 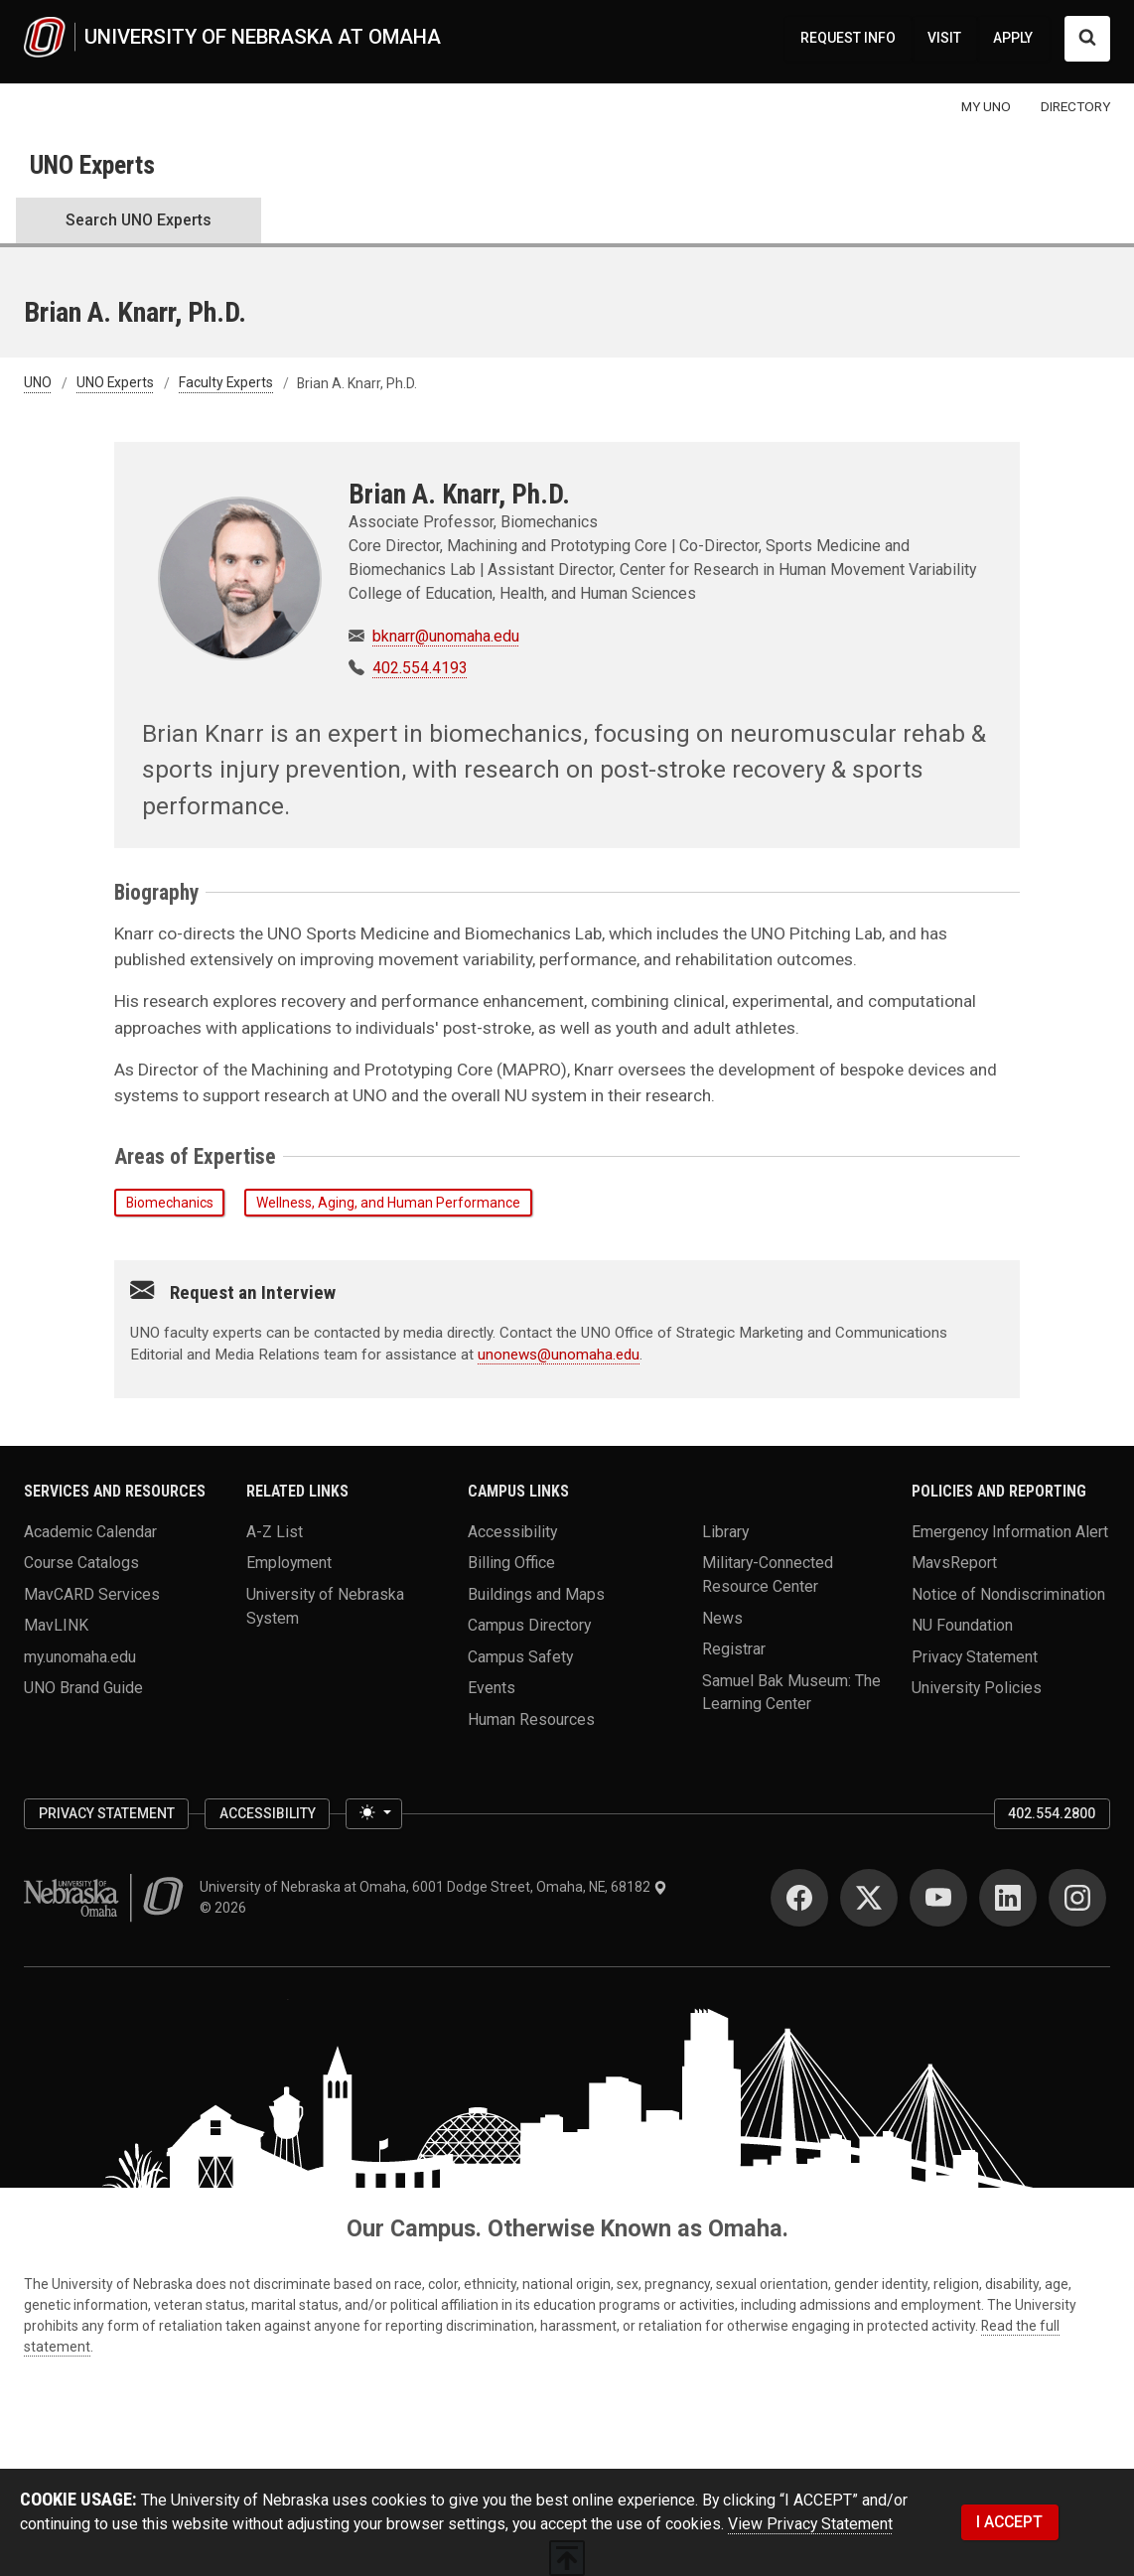 What do you see at coordinates (56, 1625) in the screenshot?
I see `MavLINK` at bounding box center [56, 1625].